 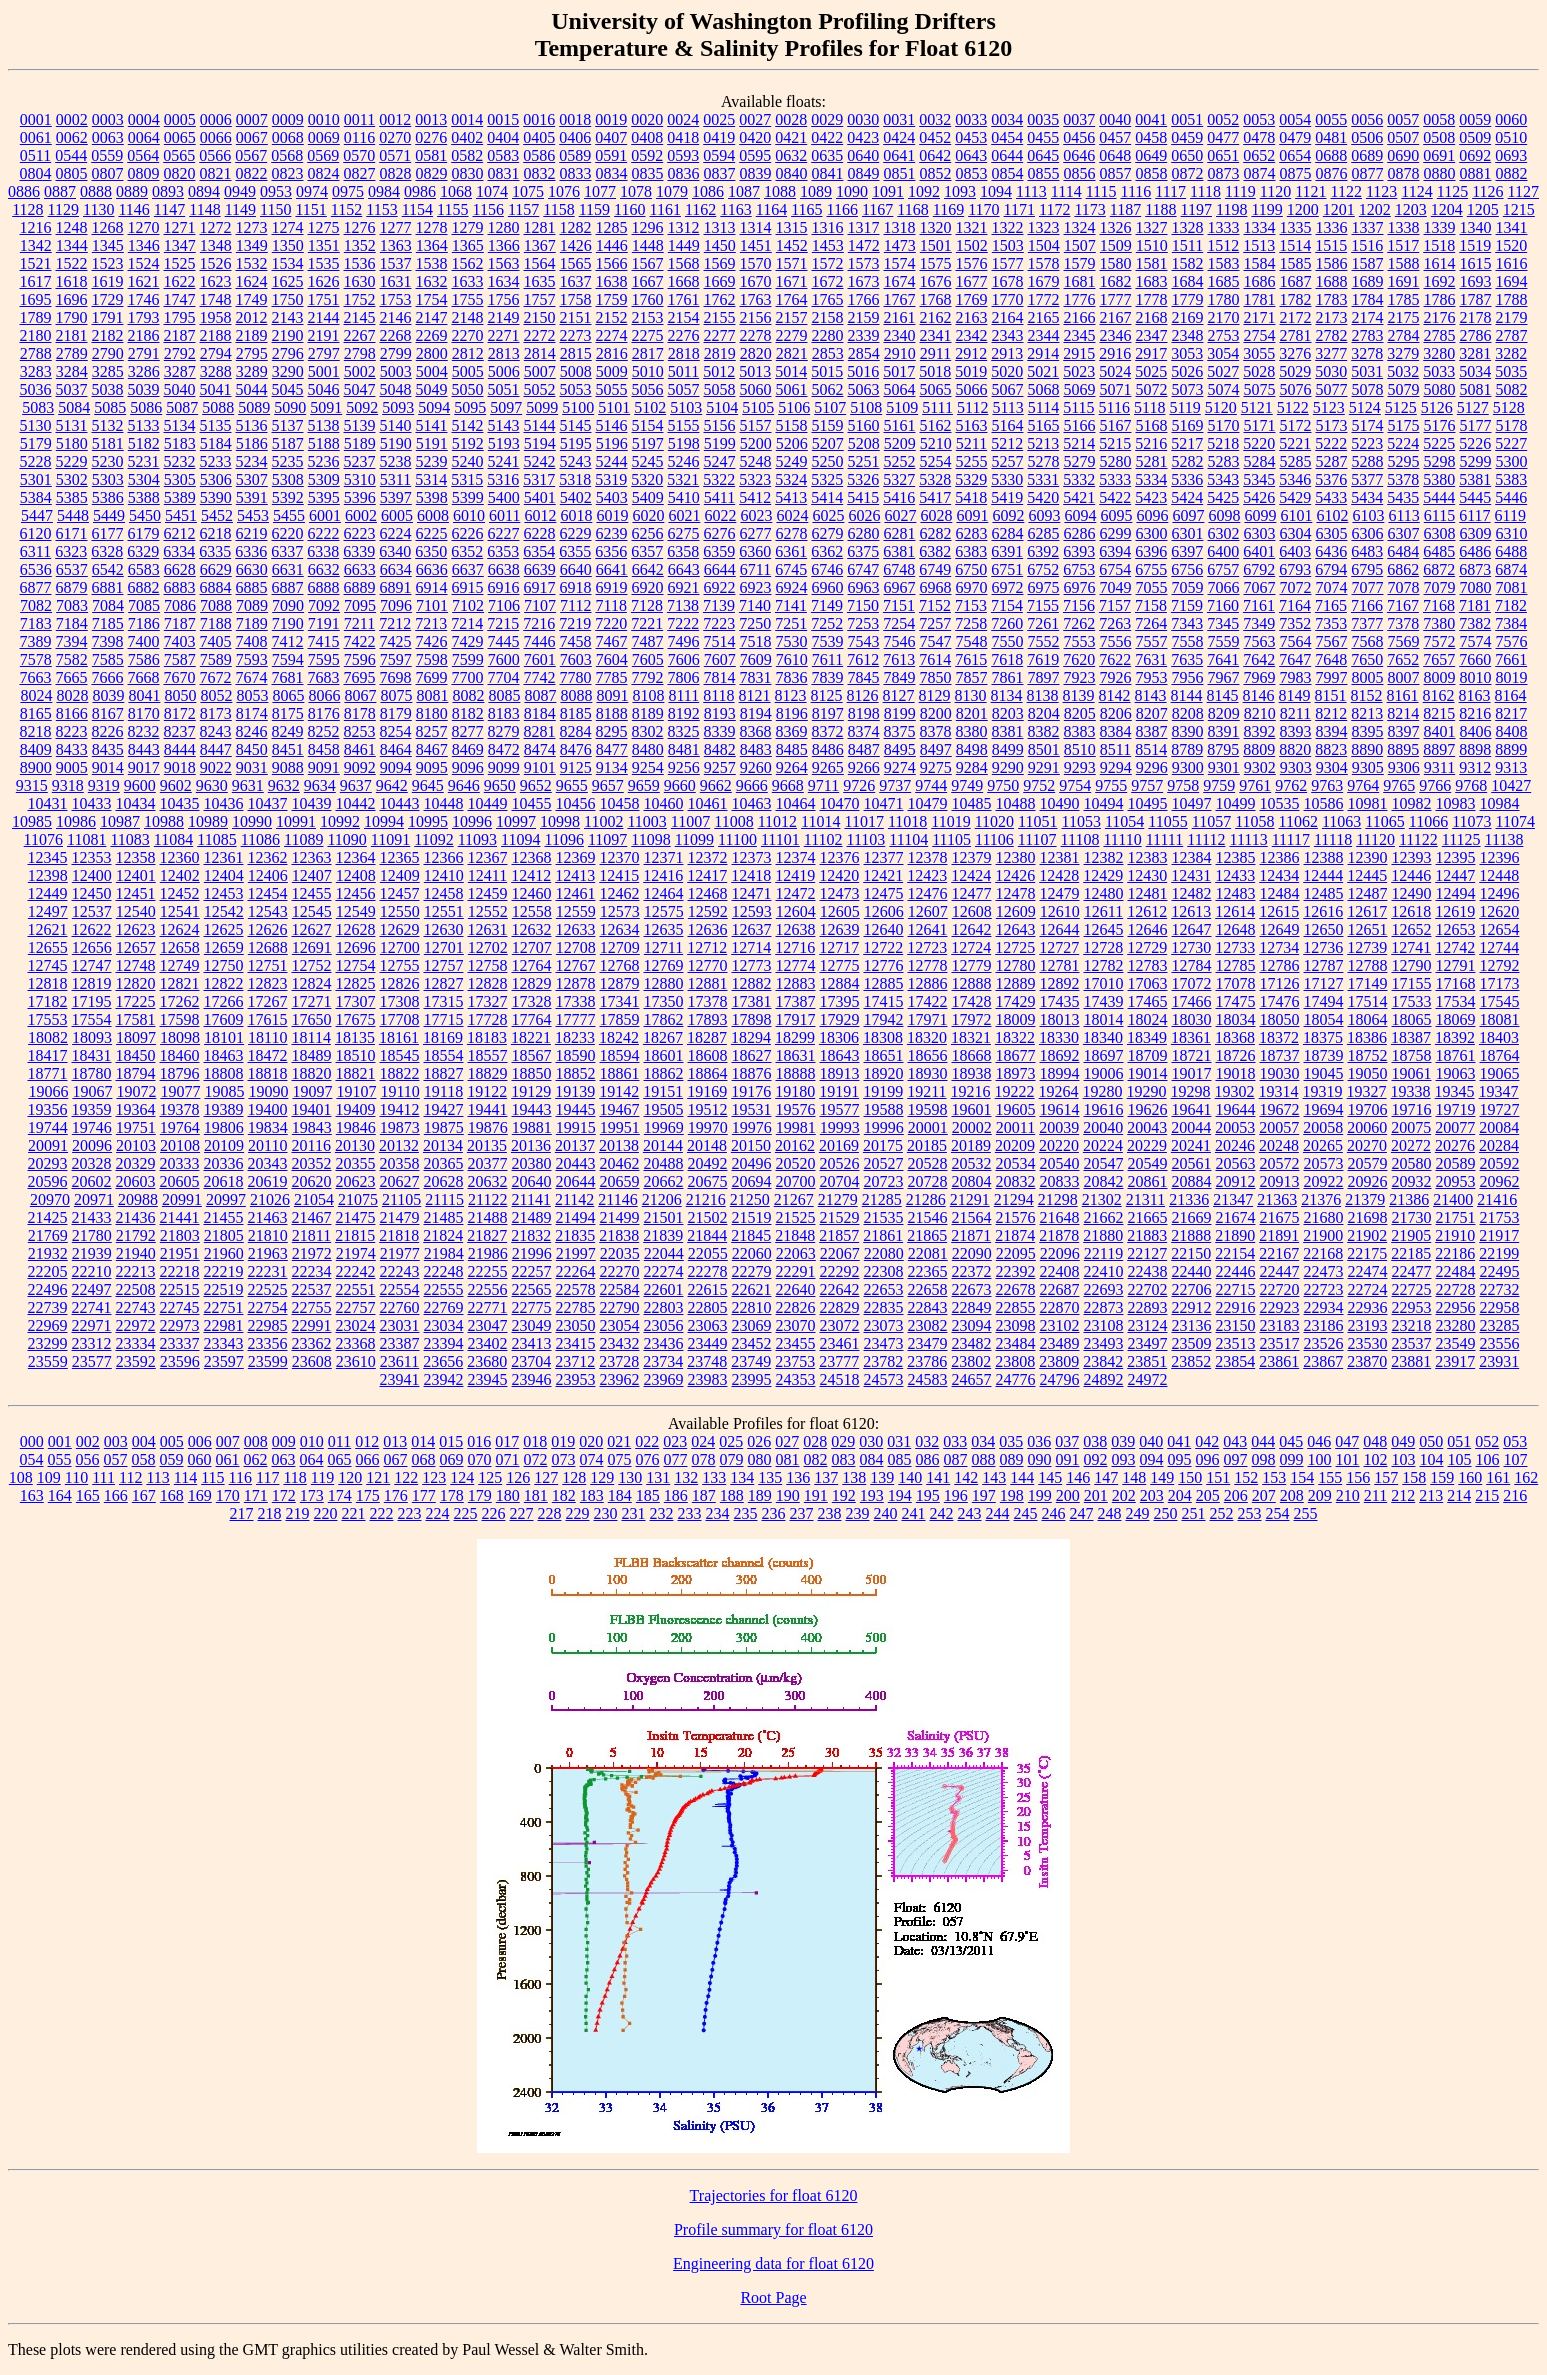 What do you see at coordinates (288, 425) in the screenshot?
I see `5137` at bounding box center [288, 425].